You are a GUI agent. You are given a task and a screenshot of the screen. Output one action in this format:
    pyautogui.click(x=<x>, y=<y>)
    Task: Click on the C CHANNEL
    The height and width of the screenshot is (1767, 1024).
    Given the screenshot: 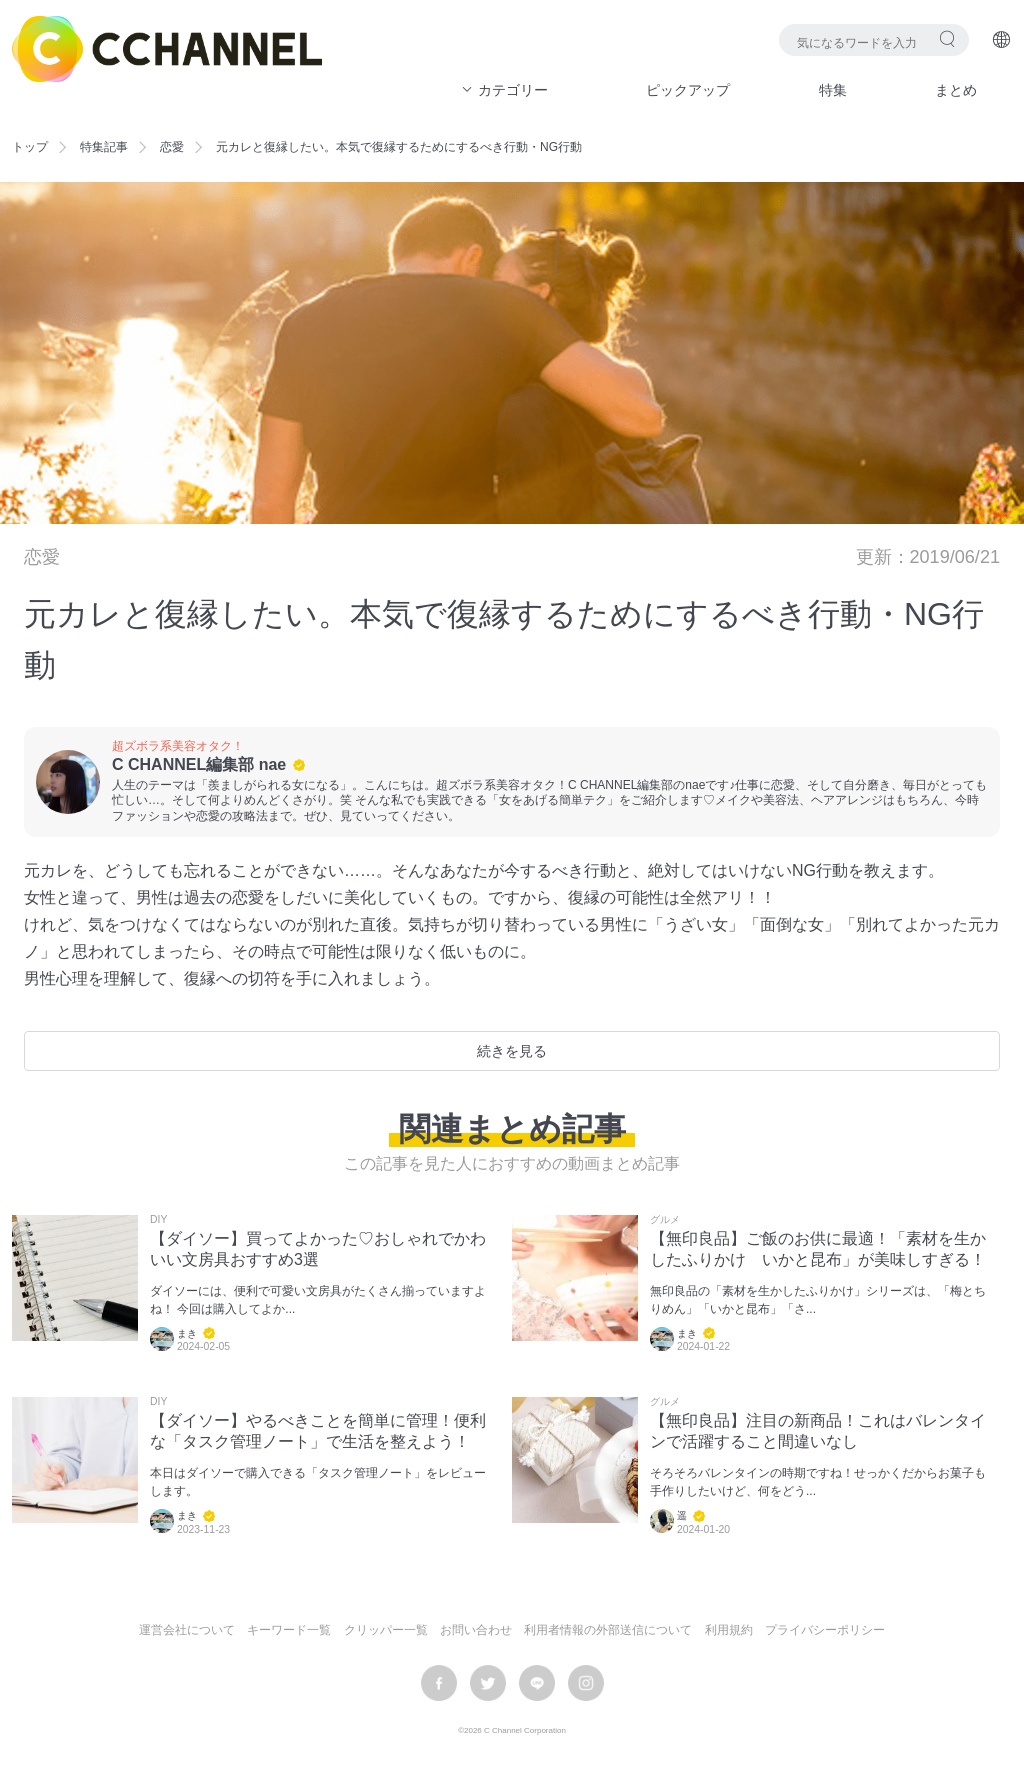 What is the action you would take?
    pyautogui.click(x=167, y=49)
    